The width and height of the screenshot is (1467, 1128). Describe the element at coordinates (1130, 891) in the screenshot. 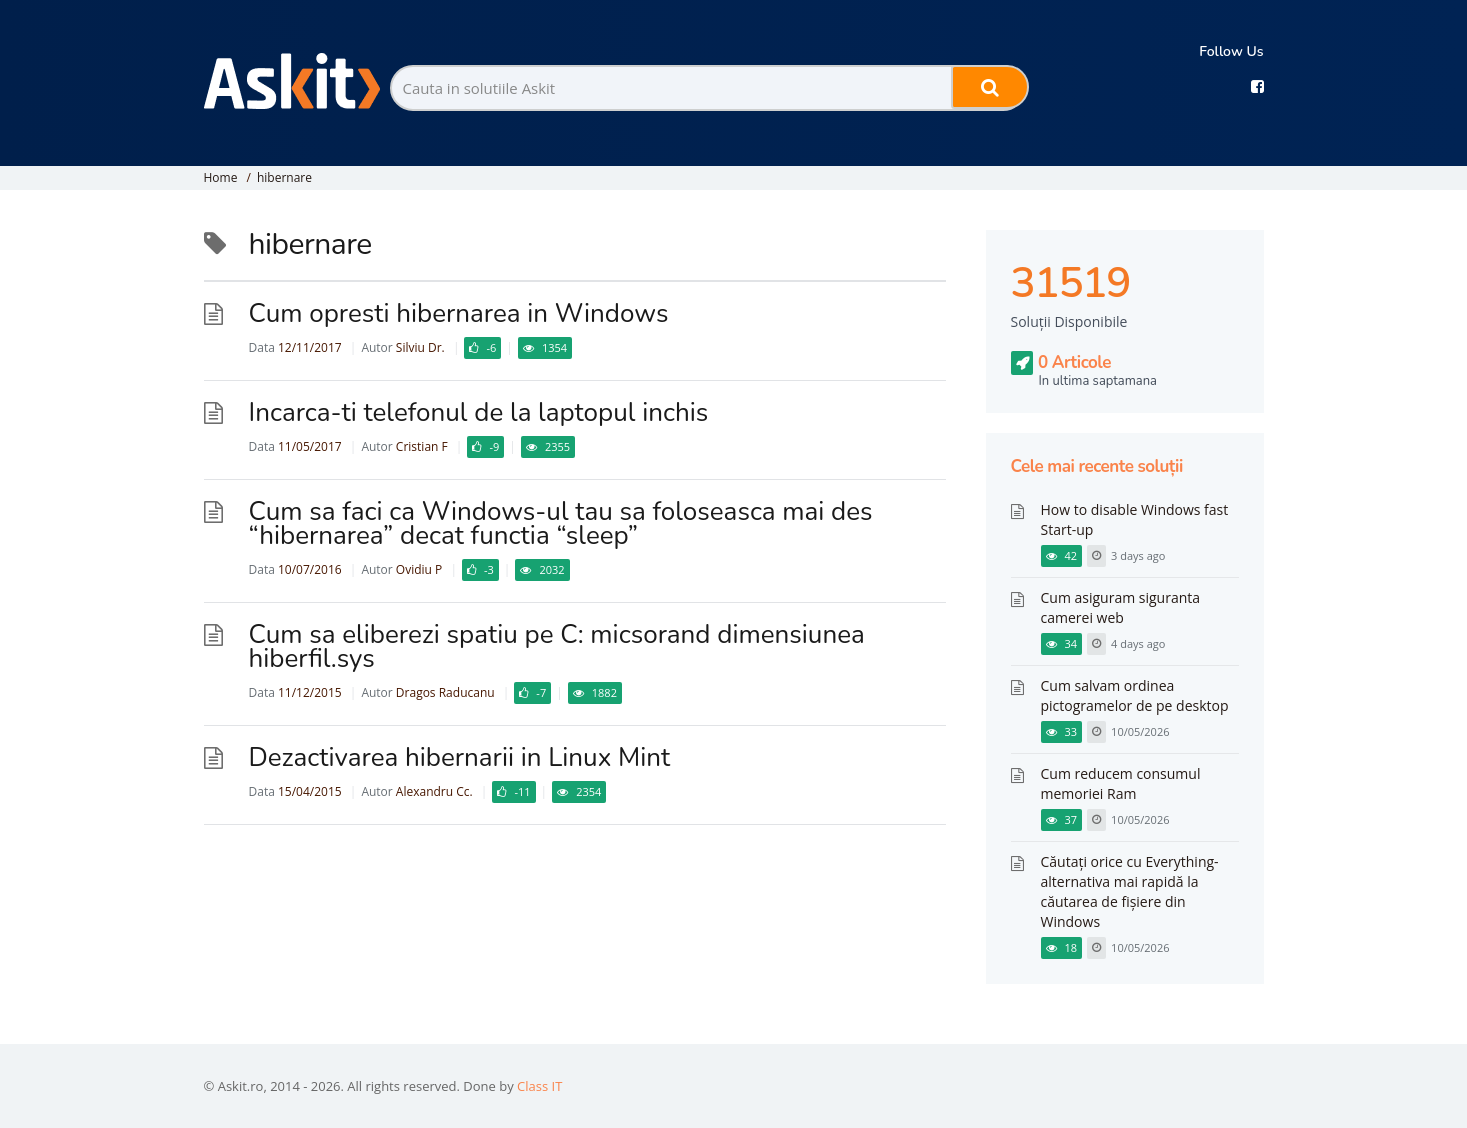

I see `Căutați orice cu Everything-alternativa mai rapidă la căutarea de fișiere din Windows` at that location.